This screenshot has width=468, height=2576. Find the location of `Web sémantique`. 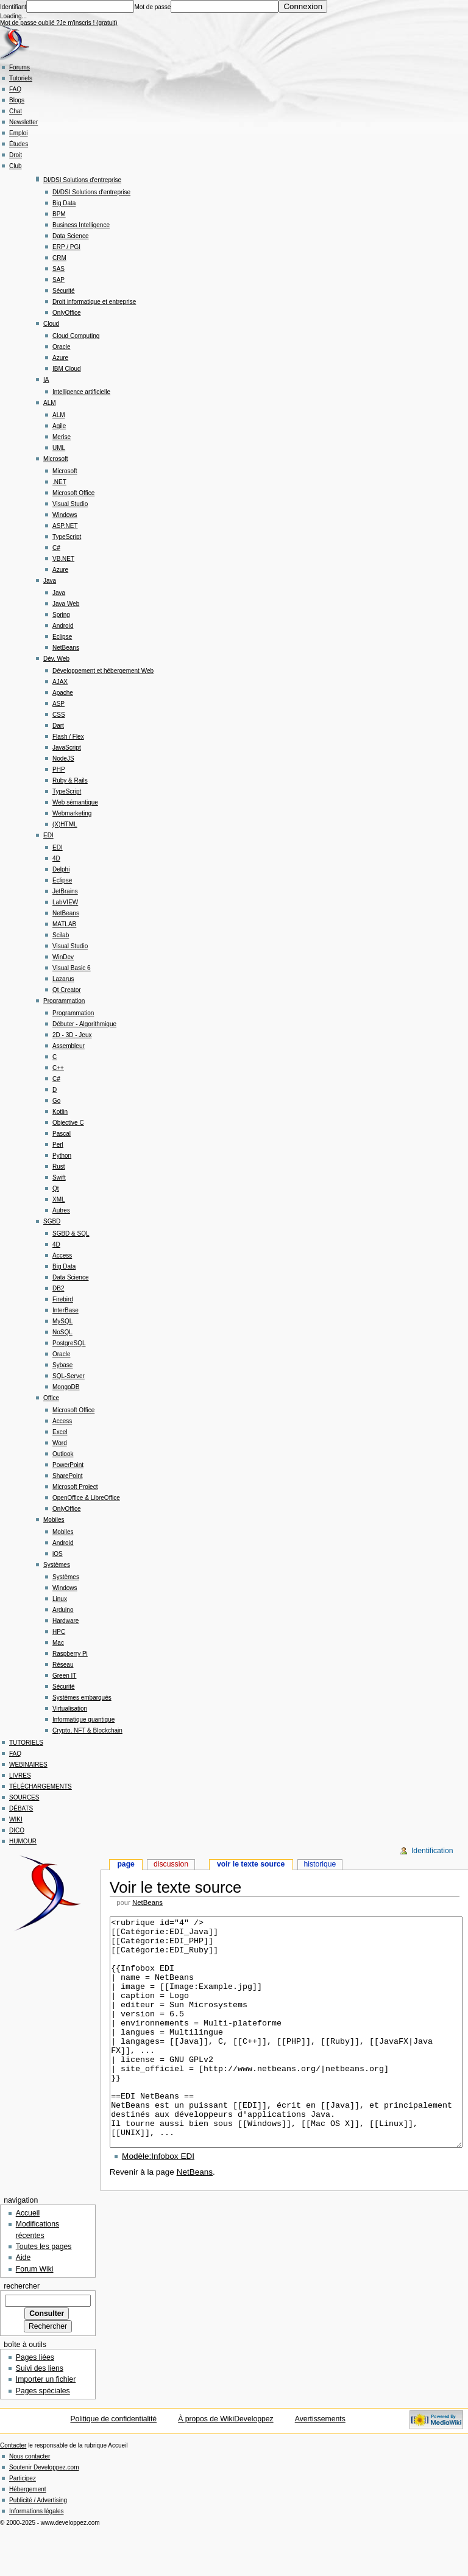

Web sémantique is located at coordinates (75, 802).